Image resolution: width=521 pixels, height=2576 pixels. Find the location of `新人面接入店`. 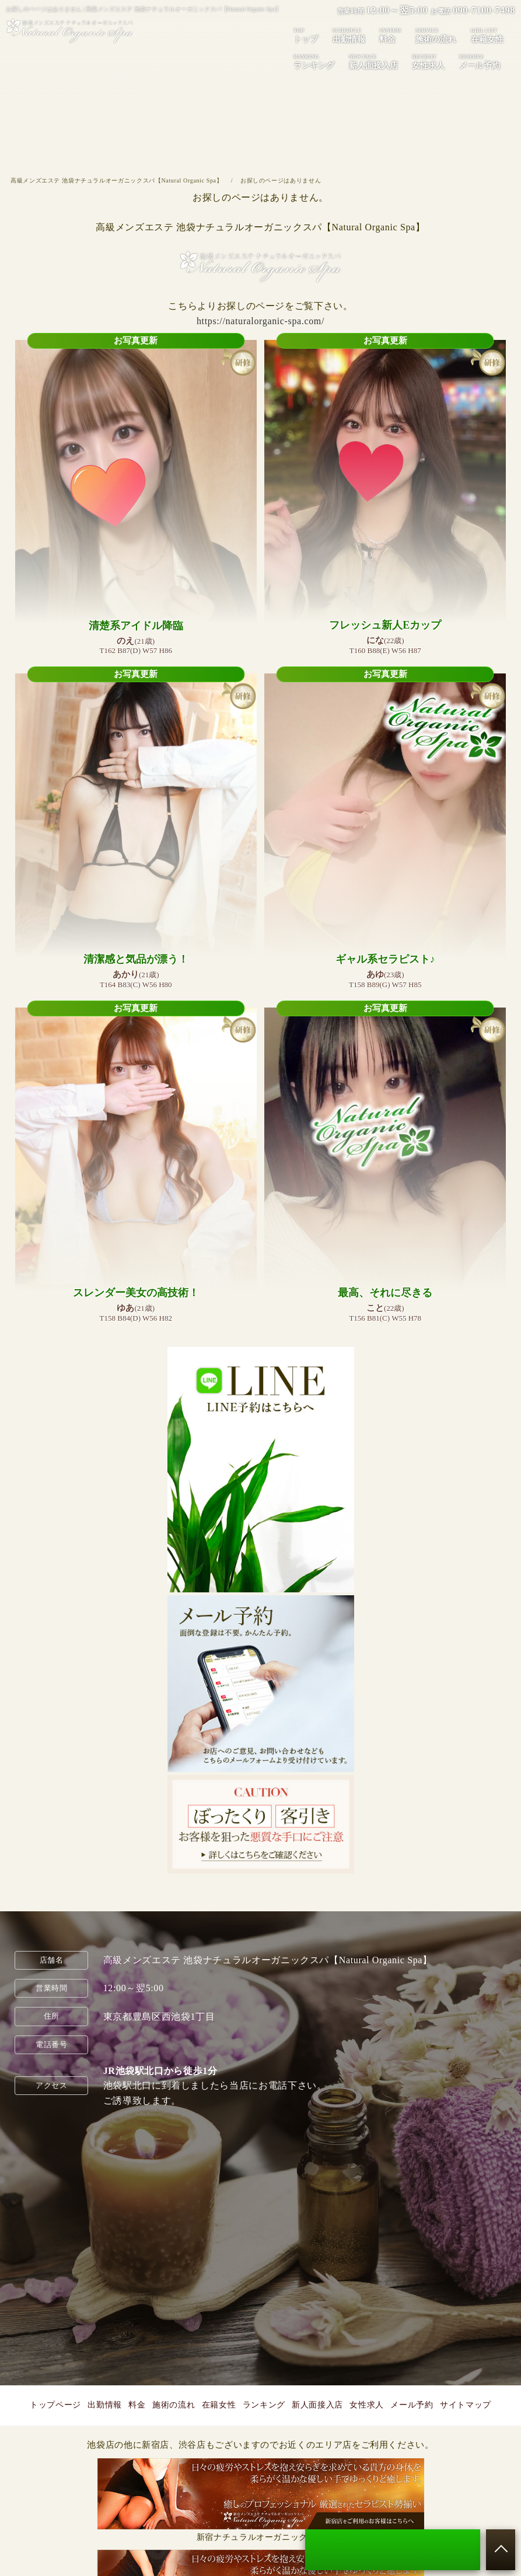

新人面接入店 is located at coordinates (373, 61).